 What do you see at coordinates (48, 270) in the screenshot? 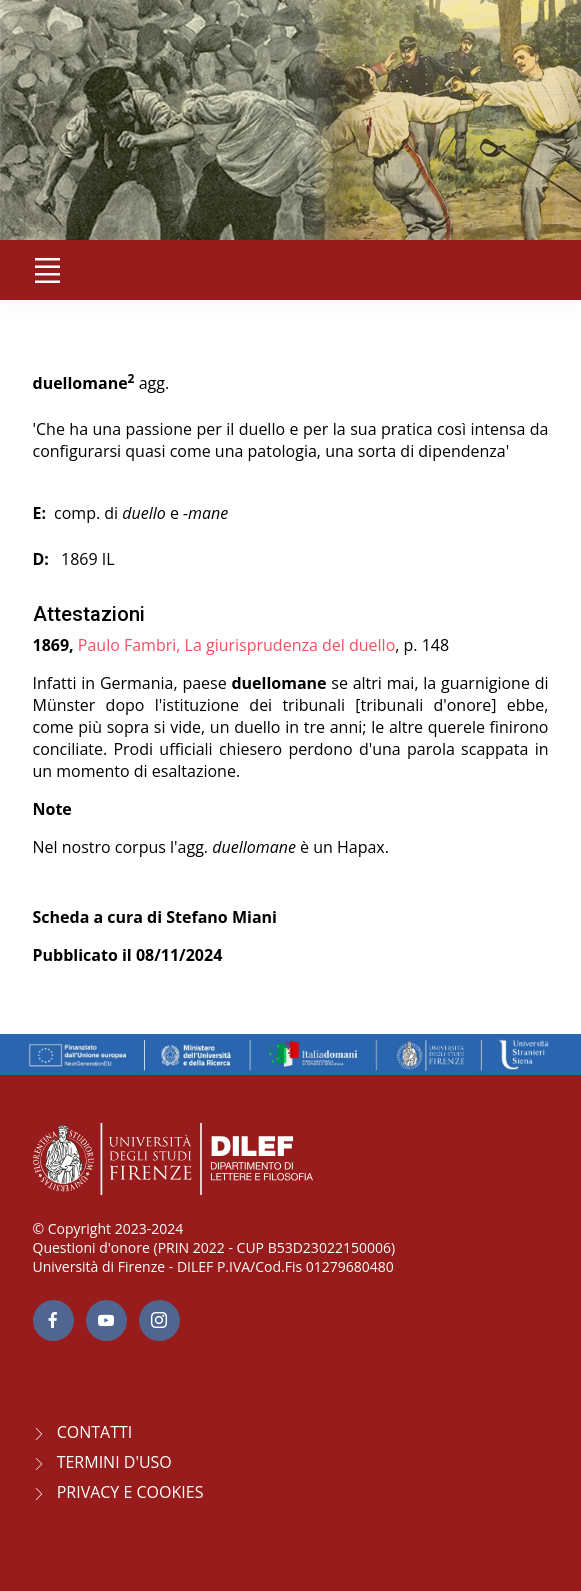
I see `[Toggle navigation]` at bounding box center [48, 270].